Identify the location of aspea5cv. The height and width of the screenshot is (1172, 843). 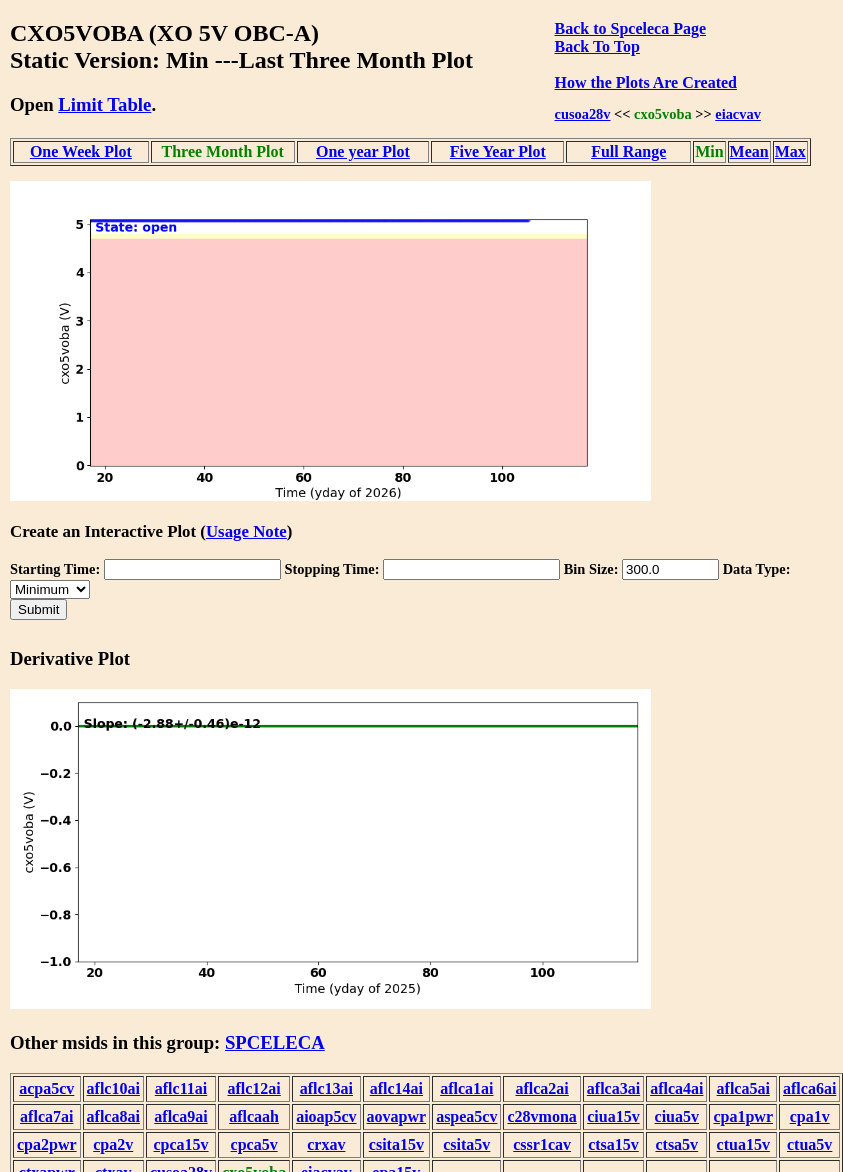
(466, 1116).